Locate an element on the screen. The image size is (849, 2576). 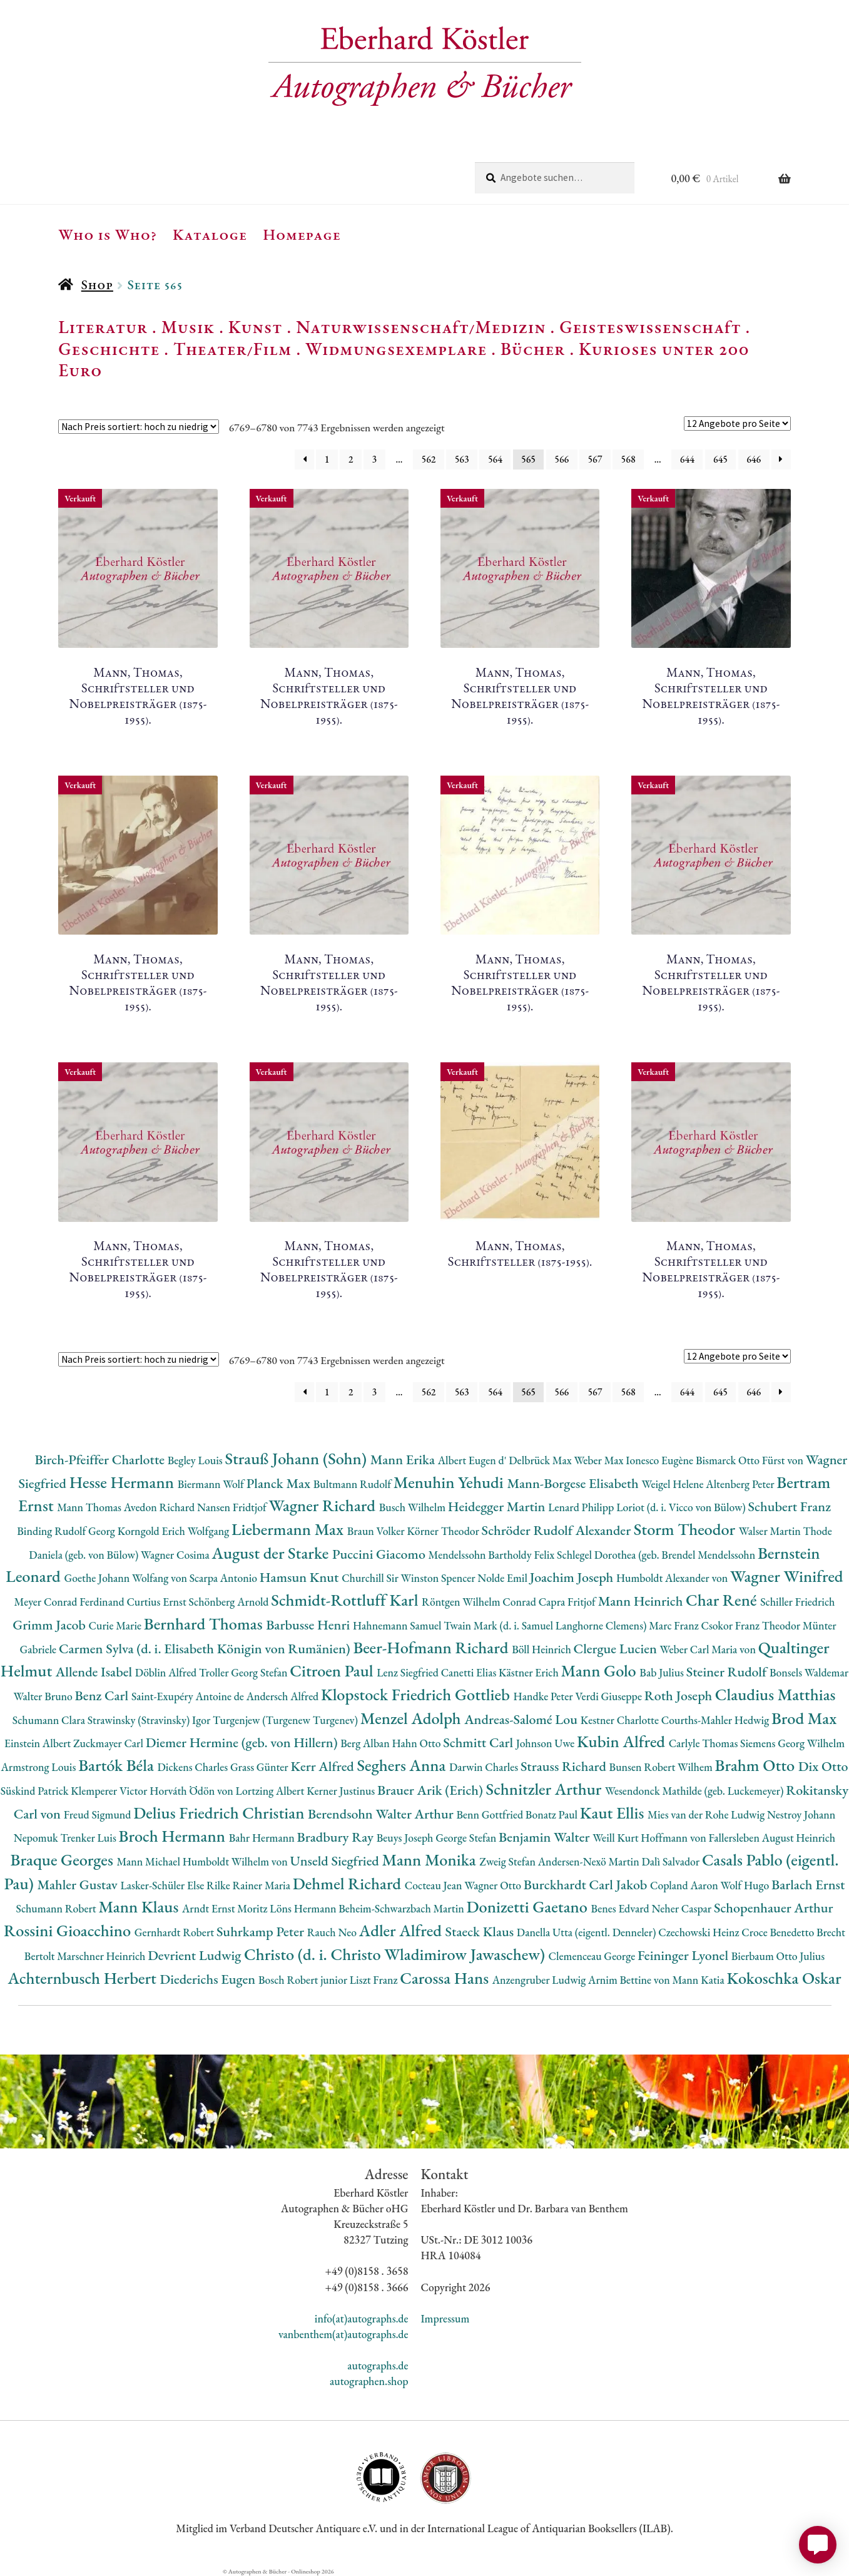
Schönberg Arnold is located at coordinates (230, 1601).